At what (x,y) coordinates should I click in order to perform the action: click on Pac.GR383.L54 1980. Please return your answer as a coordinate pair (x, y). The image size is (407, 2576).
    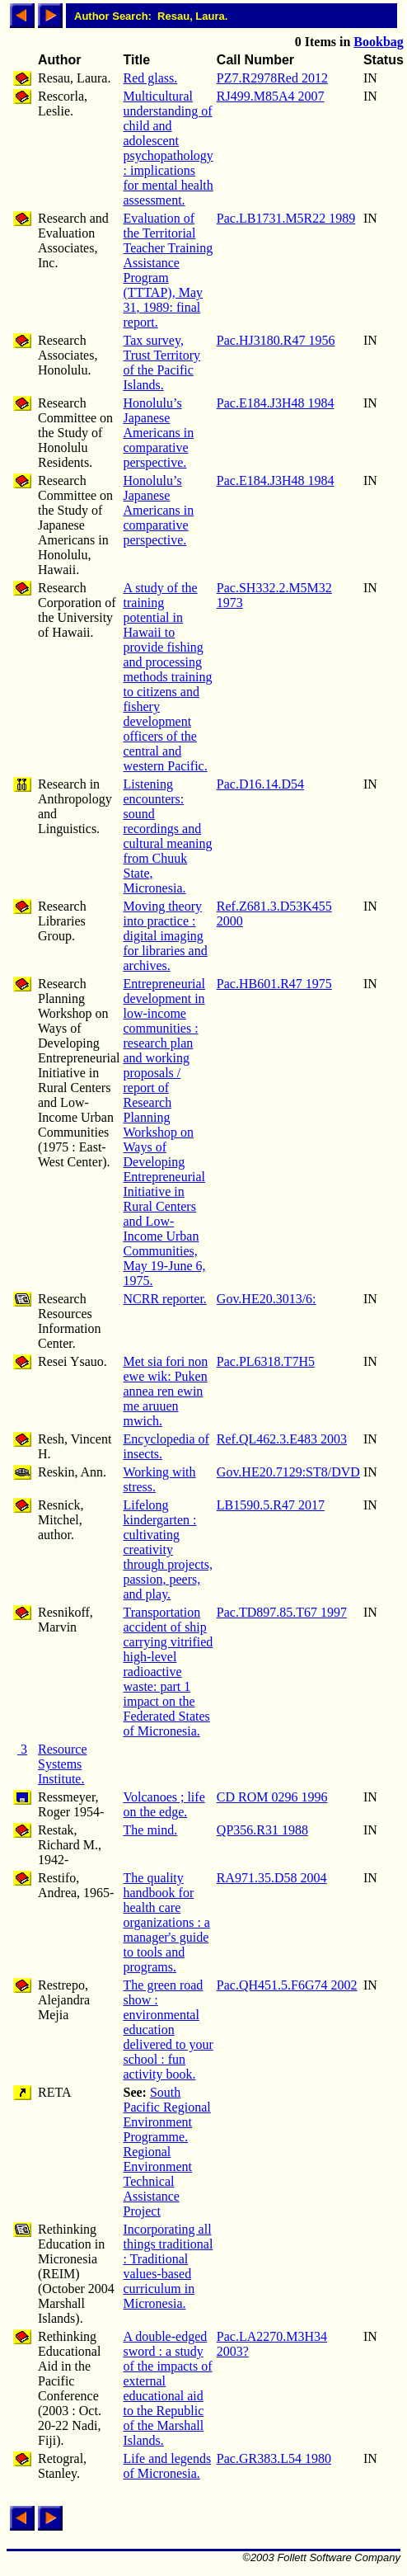
    Looking at the image, I should click on (274, 2458).